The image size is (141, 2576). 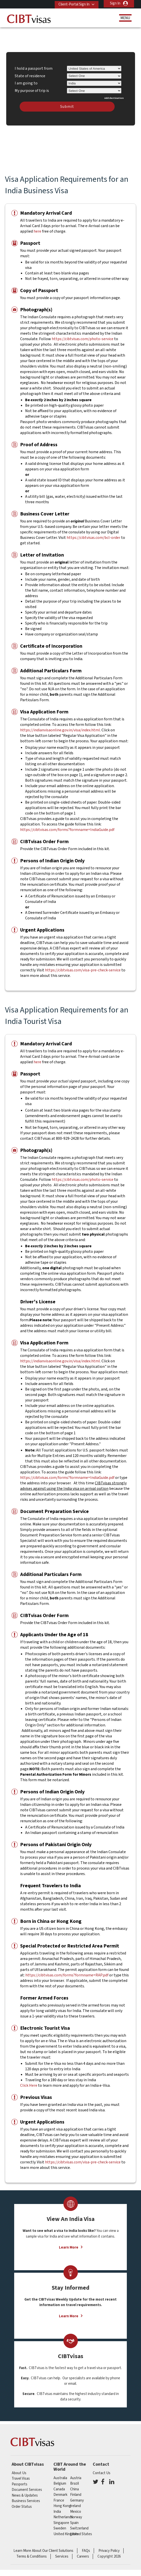 I want to click on canada, so click(x=59, y=2489).